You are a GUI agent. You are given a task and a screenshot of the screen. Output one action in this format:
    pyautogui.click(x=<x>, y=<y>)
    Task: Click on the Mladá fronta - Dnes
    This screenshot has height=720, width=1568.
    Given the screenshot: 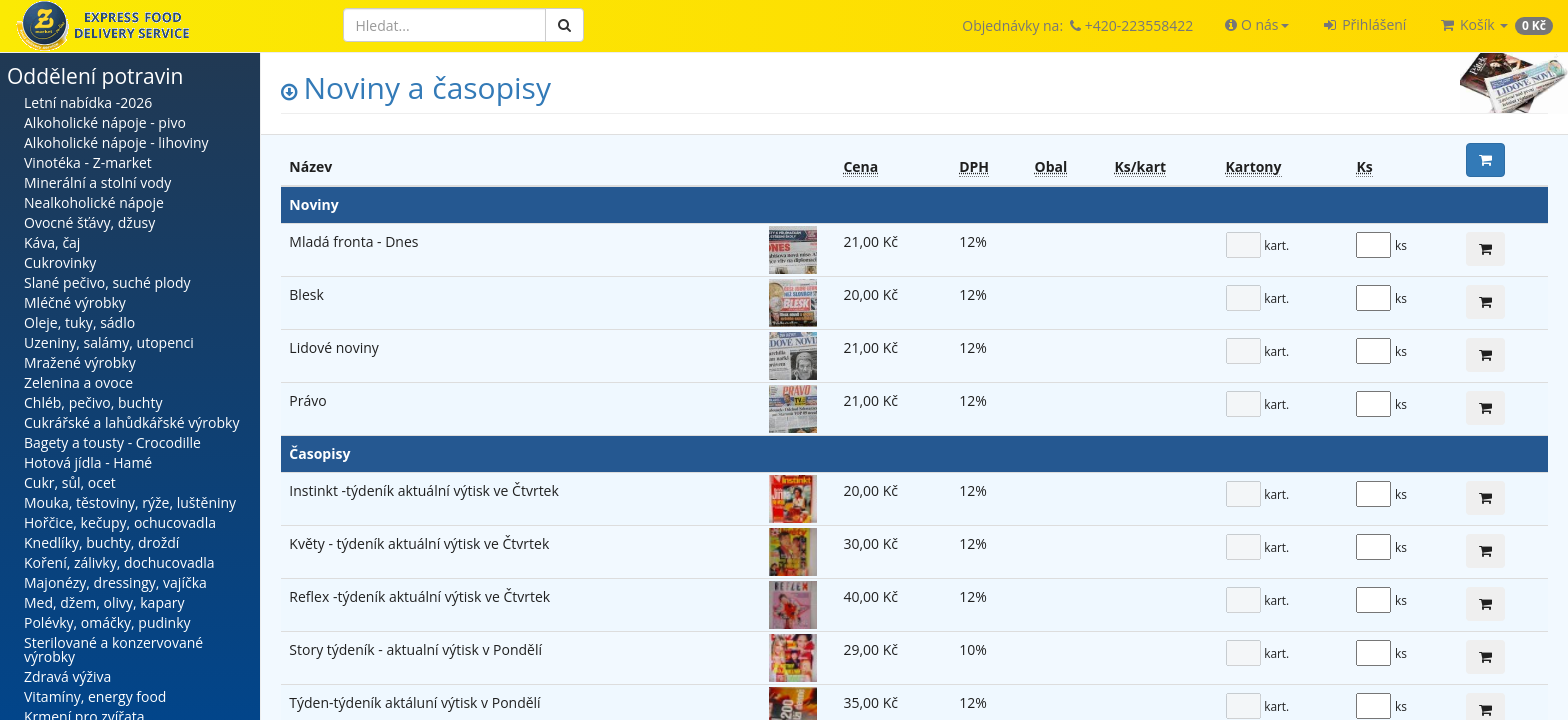 What is the action you would take?
    pyautogui.click(x=353, y=241)
    